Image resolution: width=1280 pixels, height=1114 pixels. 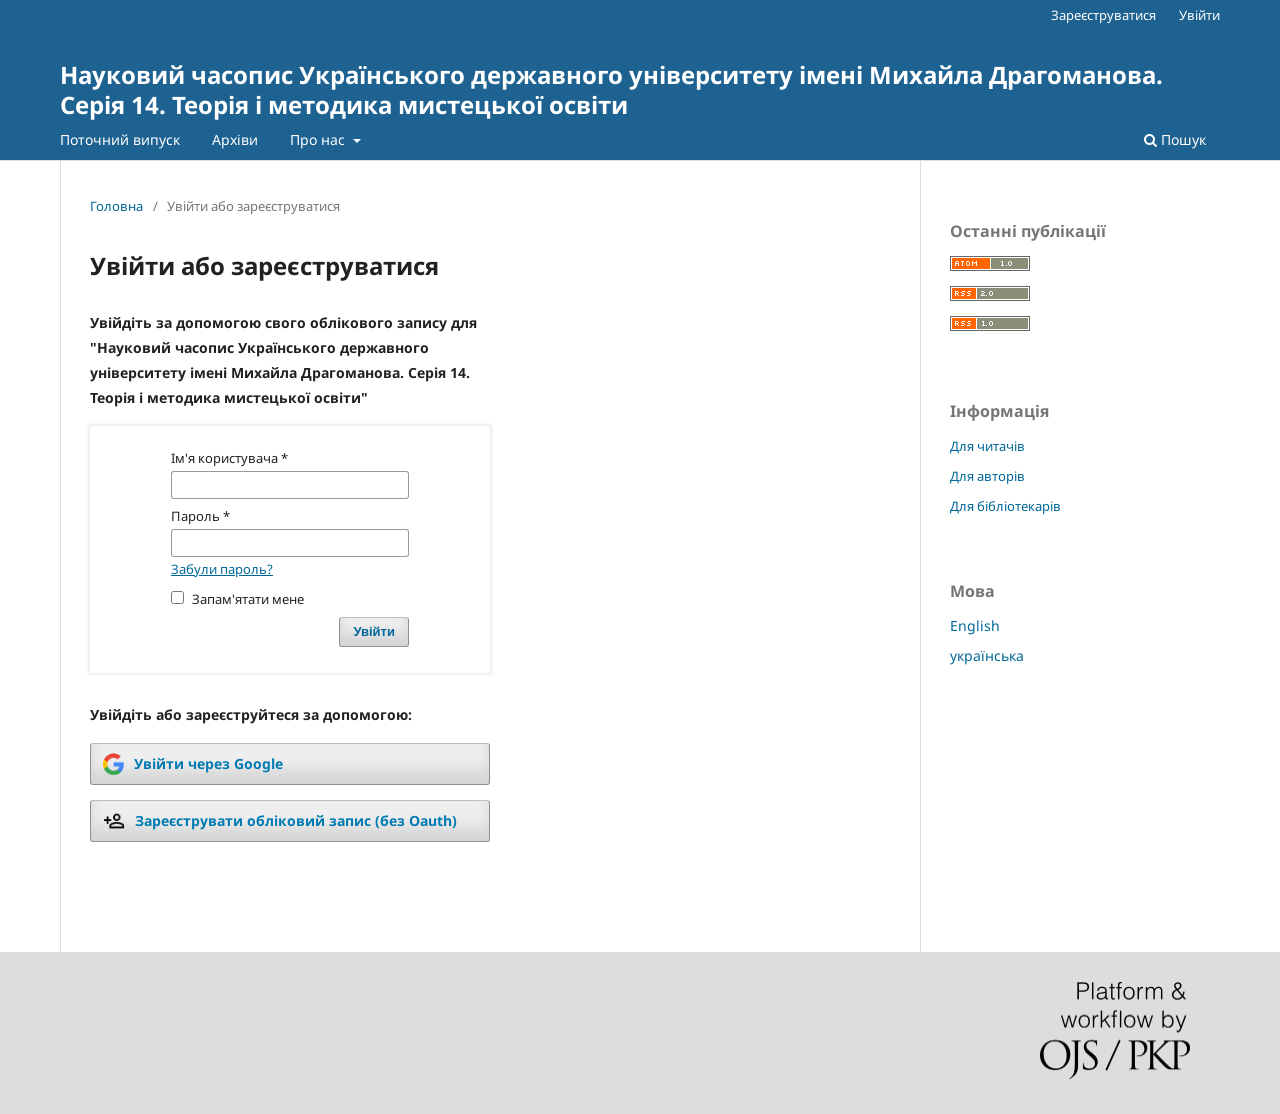 What do you see at coordinates (975, 625) in the screenshot?
I see `English` at bounding box center [975, 625].